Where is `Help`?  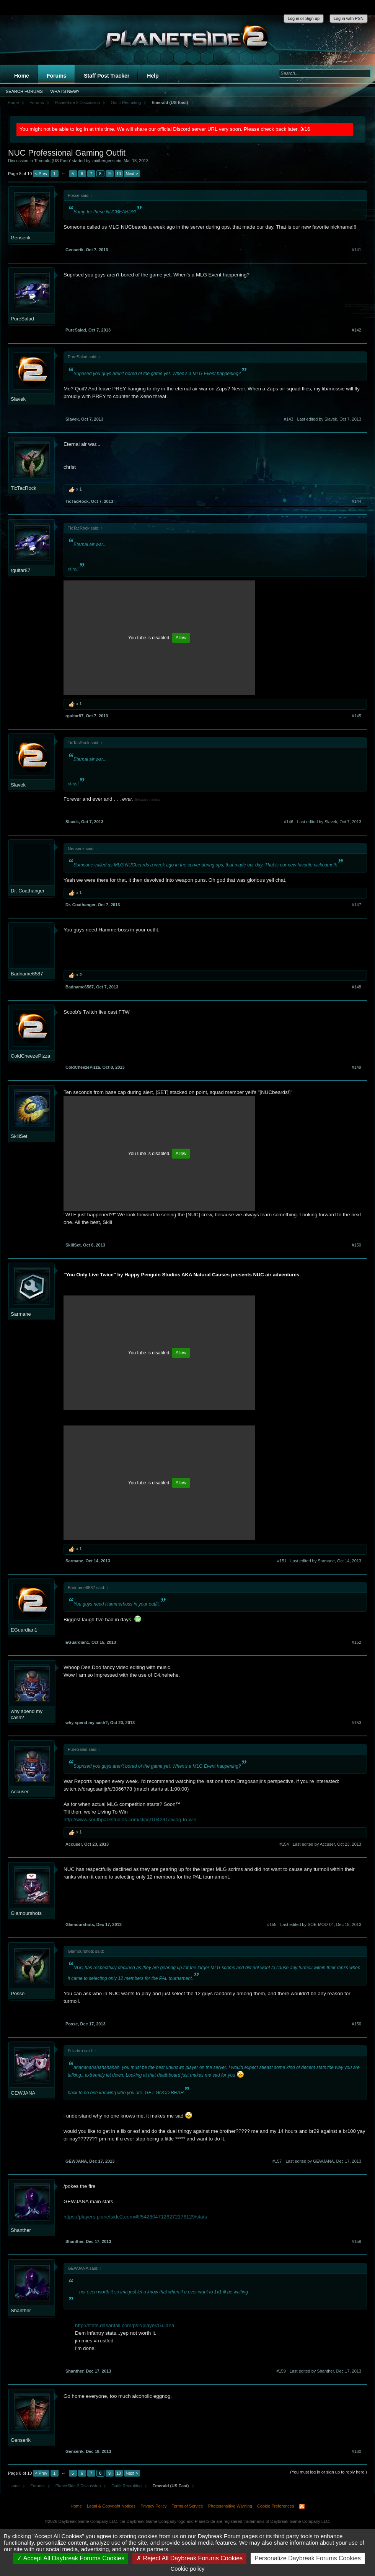
Help is located at coordinates (152, 76).